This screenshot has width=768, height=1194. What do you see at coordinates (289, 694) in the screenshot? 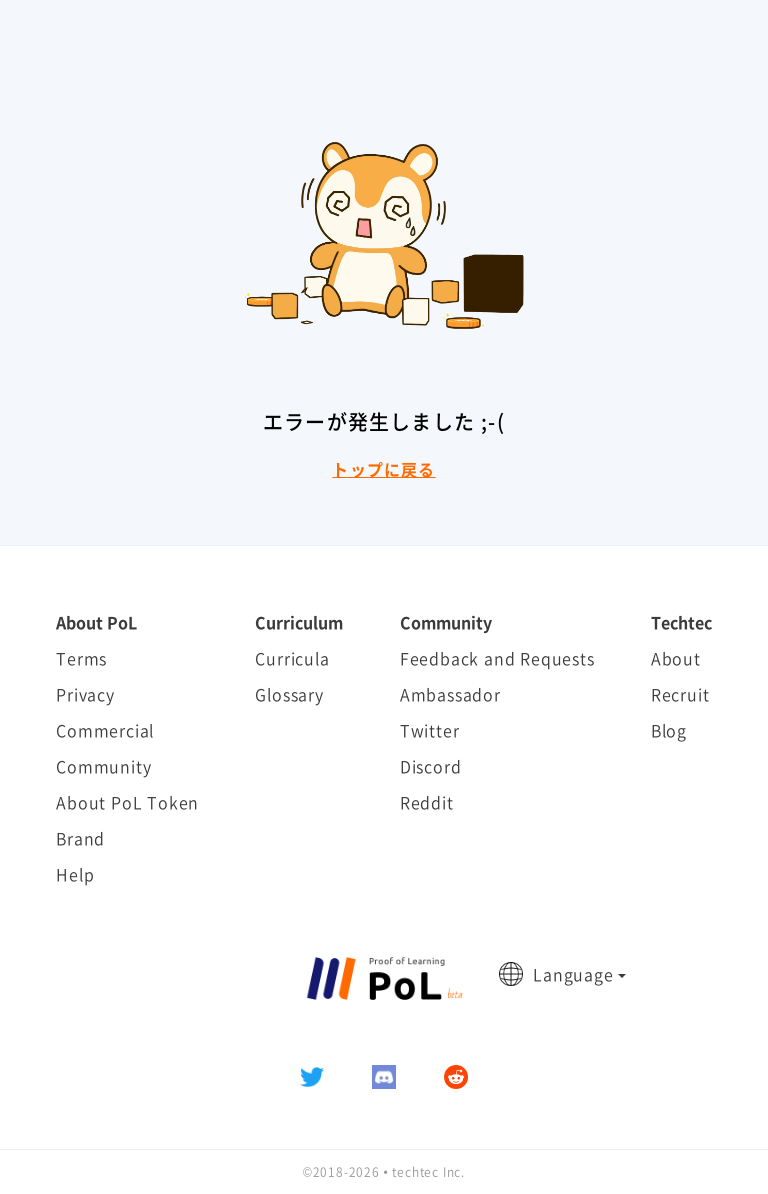
I see `Glossary` at bounding box center [289, 694].